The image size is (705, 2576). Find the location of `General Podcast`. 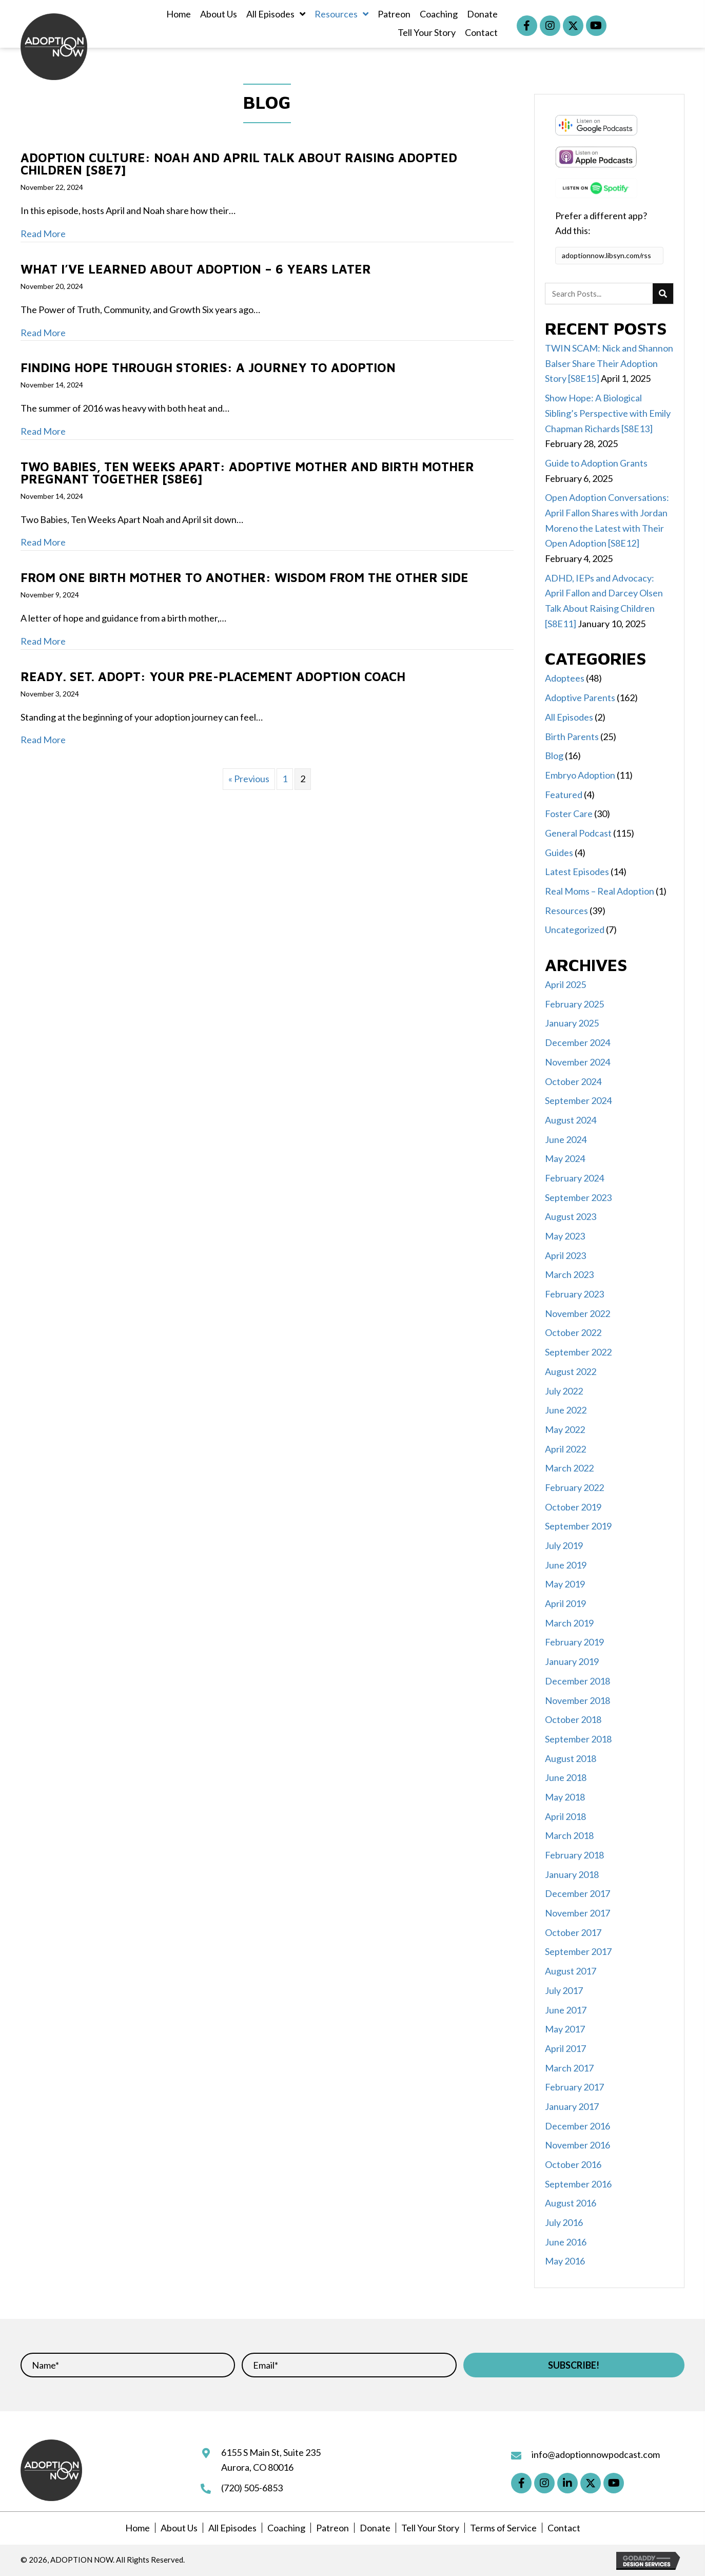

General Podcast is located at coordinates (578, 833).